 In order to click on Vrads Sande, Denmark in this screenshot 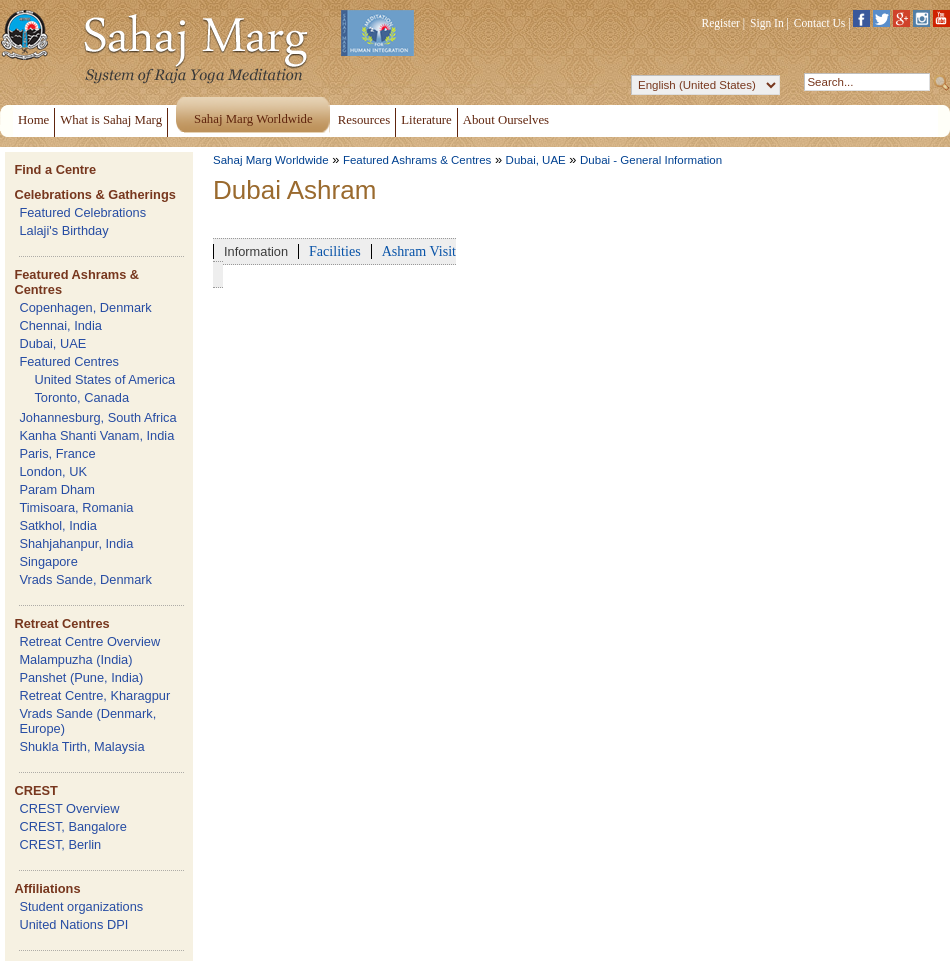, I will do `click(85, 579)`.